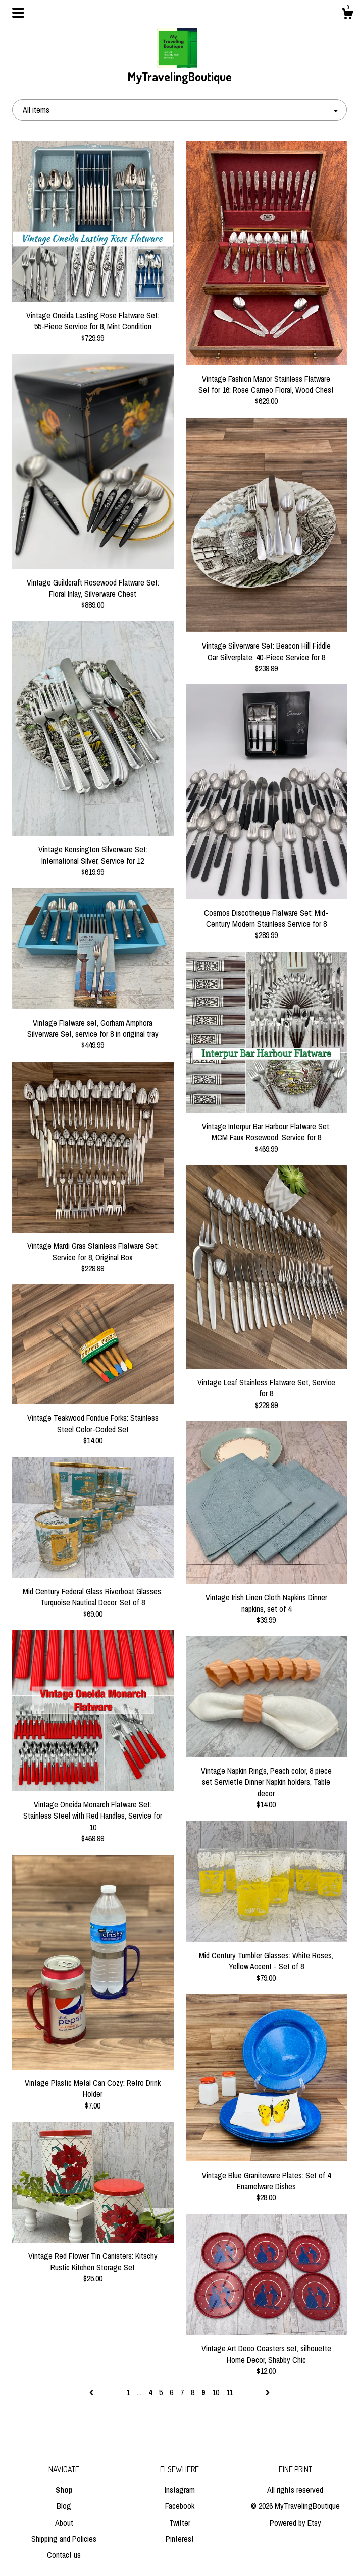 Image resolution: width=359 pixels, height=2576 pixels. What do you see at coordinates (64, 2522) in the screenshot?
I see `About` at bounding box center [64, 2522].